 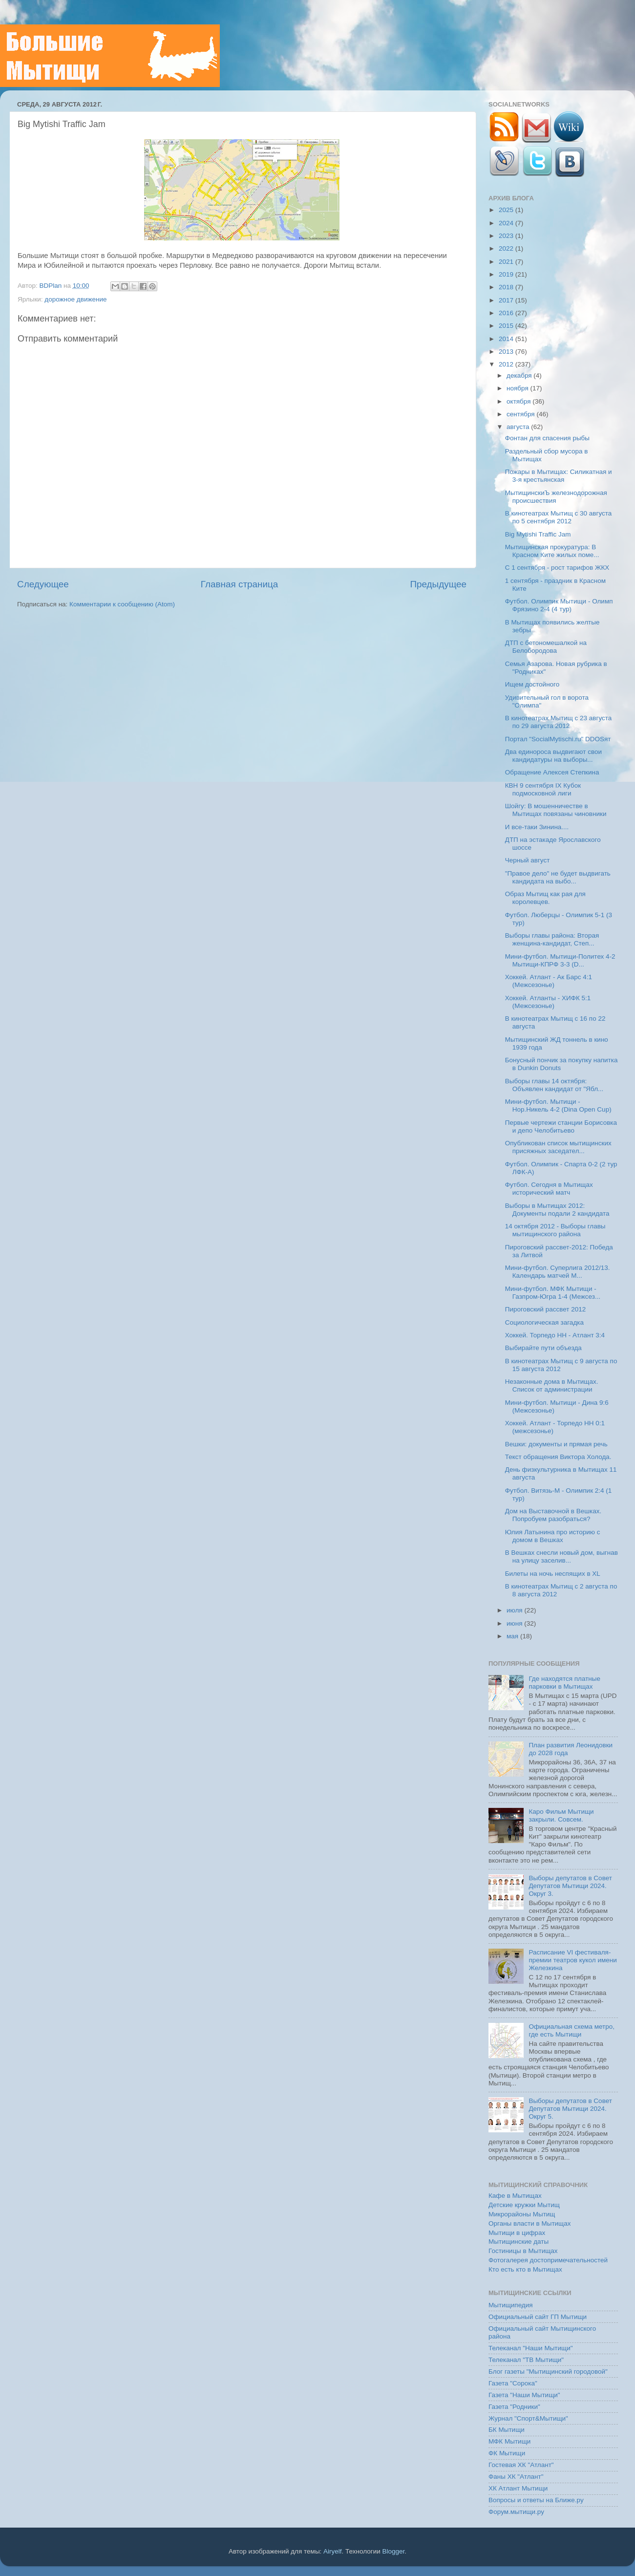 What do you see at coordinates (507, 364) in the screenshot?
I see `2012` at bounding box center [507, 364].